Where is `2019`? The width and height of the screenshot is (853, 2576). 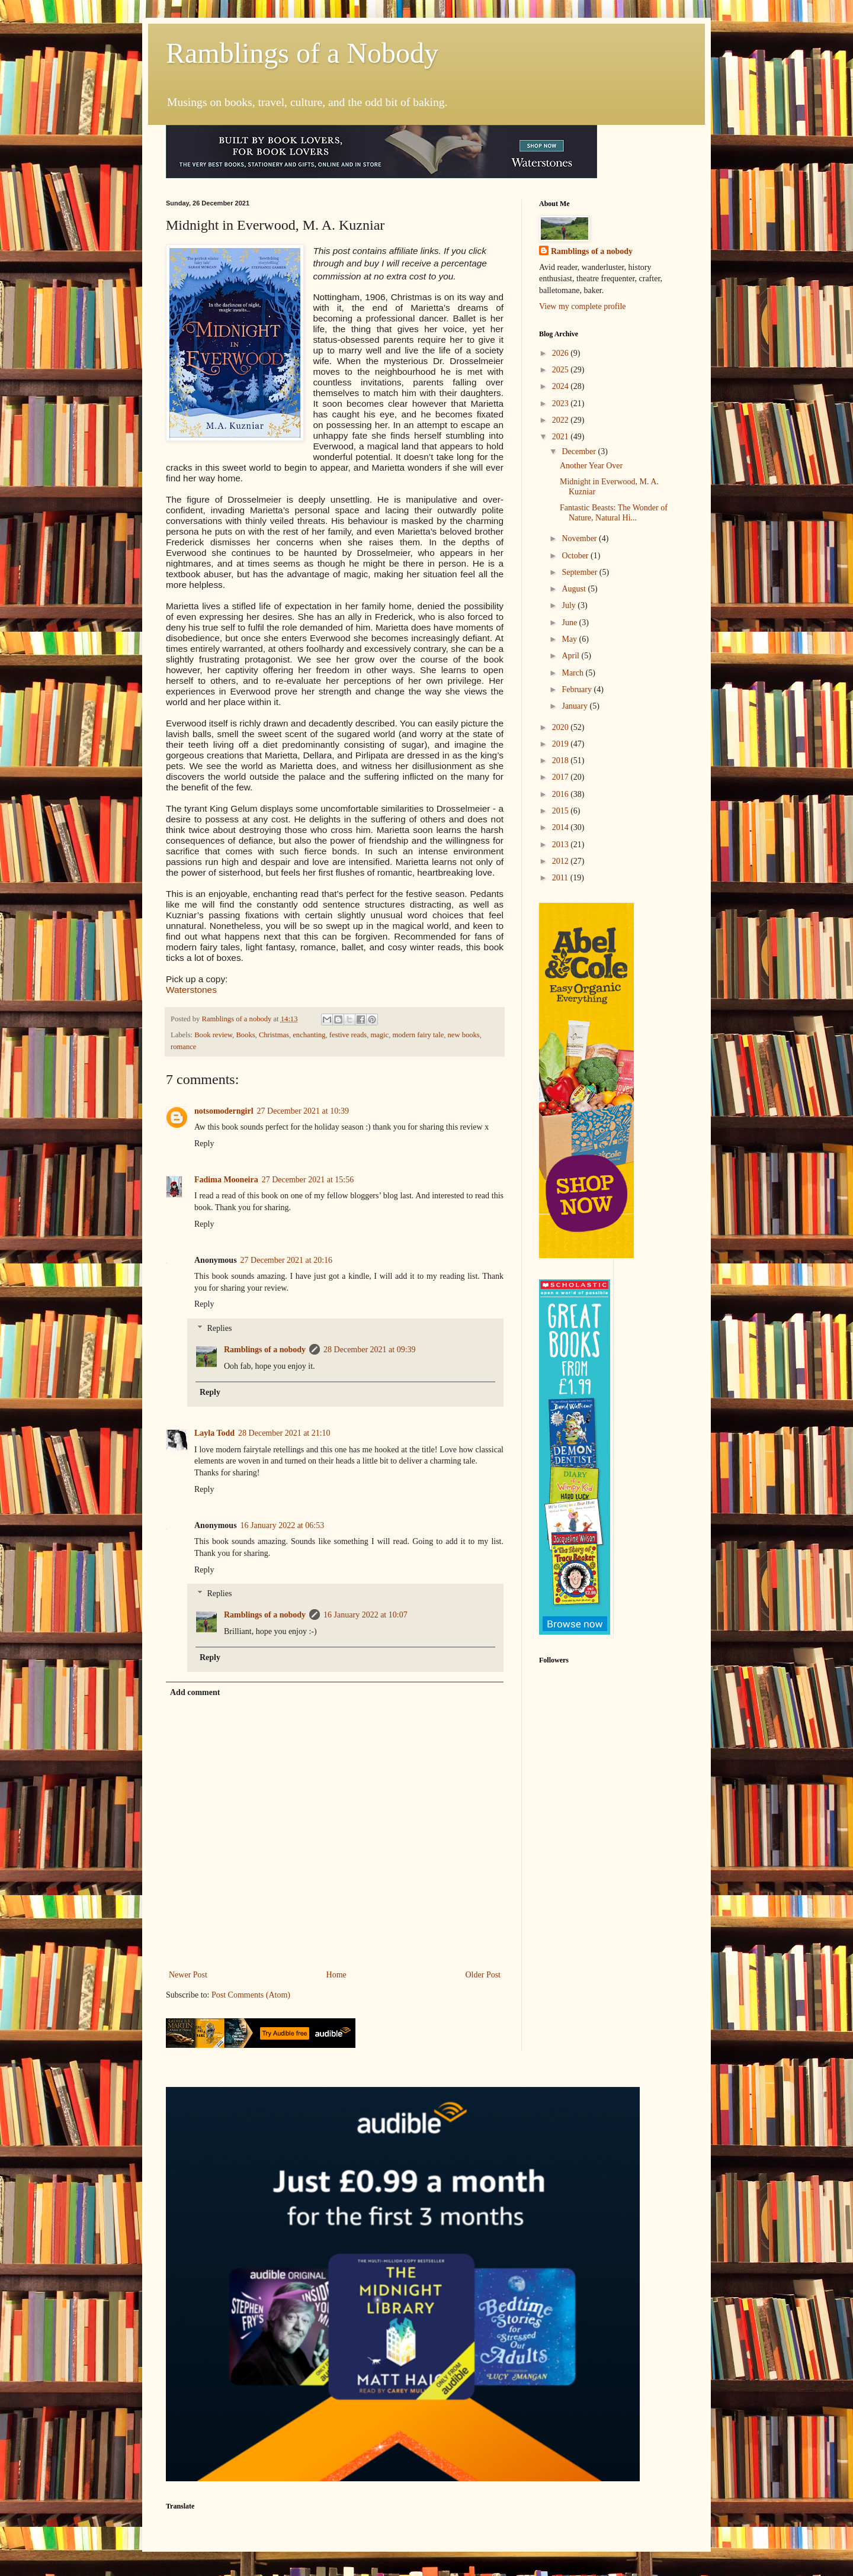
2019 is located at coordinates (561, 743).